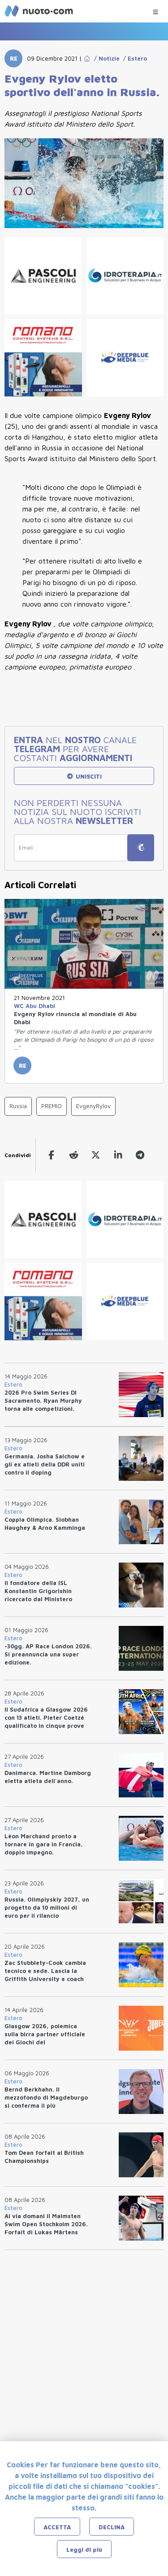 This screenshot has height=2576, width=168. What do you see at coordinates (133, 58) in the screenshot?
I see `/ Estero` at bounding box center [133, 58].